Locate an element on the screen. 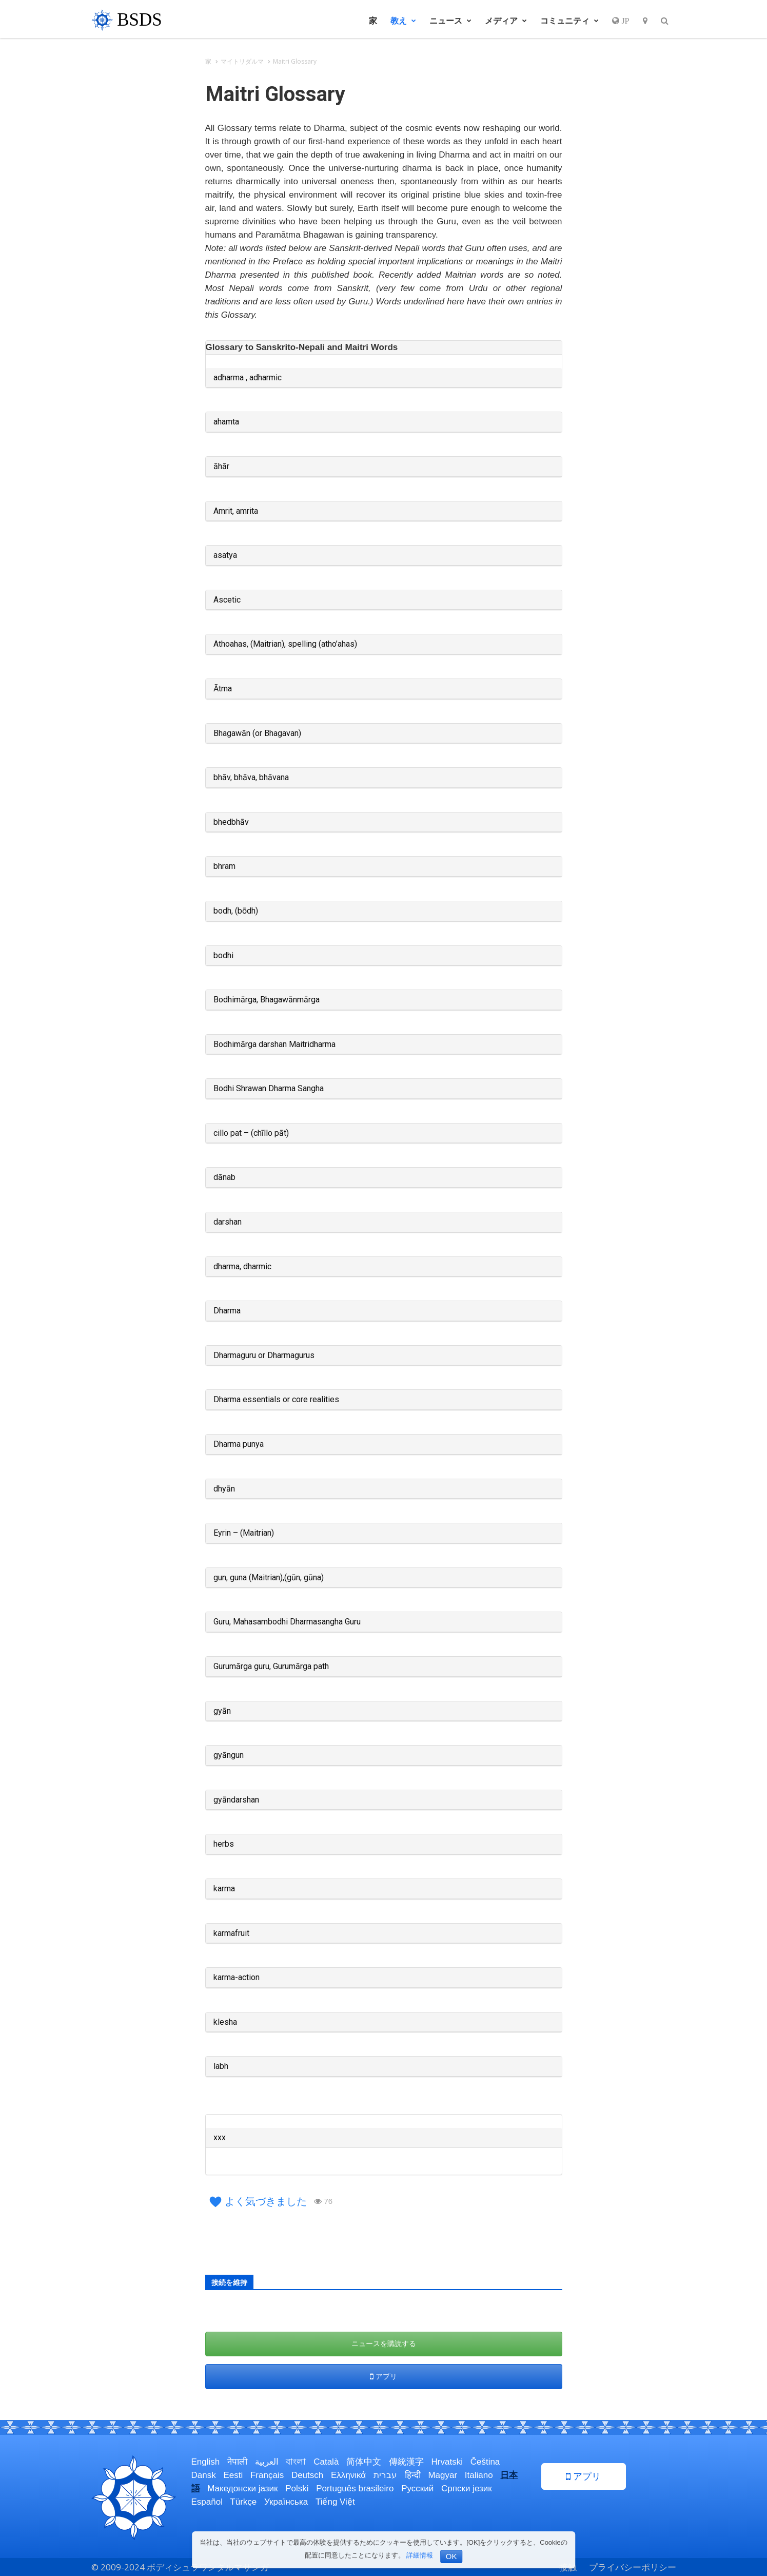  Polski is located at coordinates (296, 2488).